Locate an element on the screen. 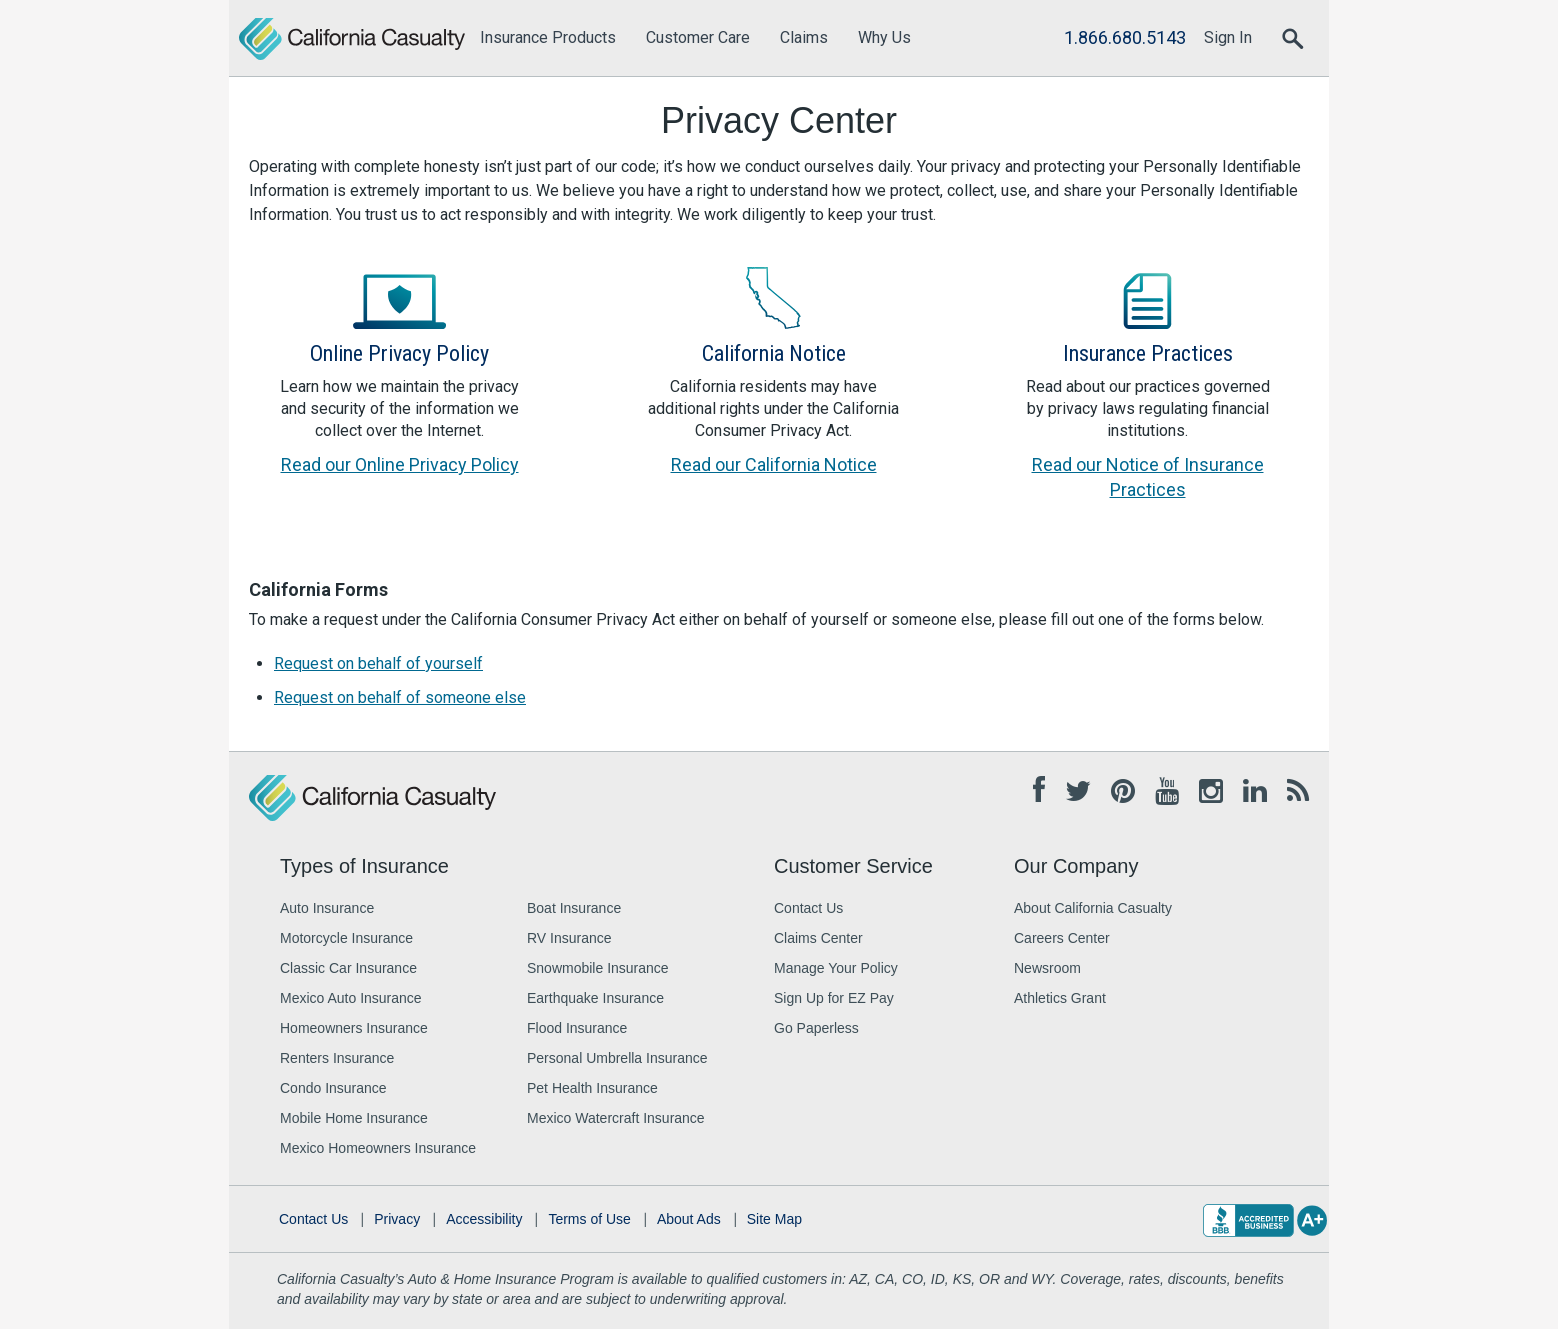  Sign Up for EZ Pay is located at coordinates (834, 998).